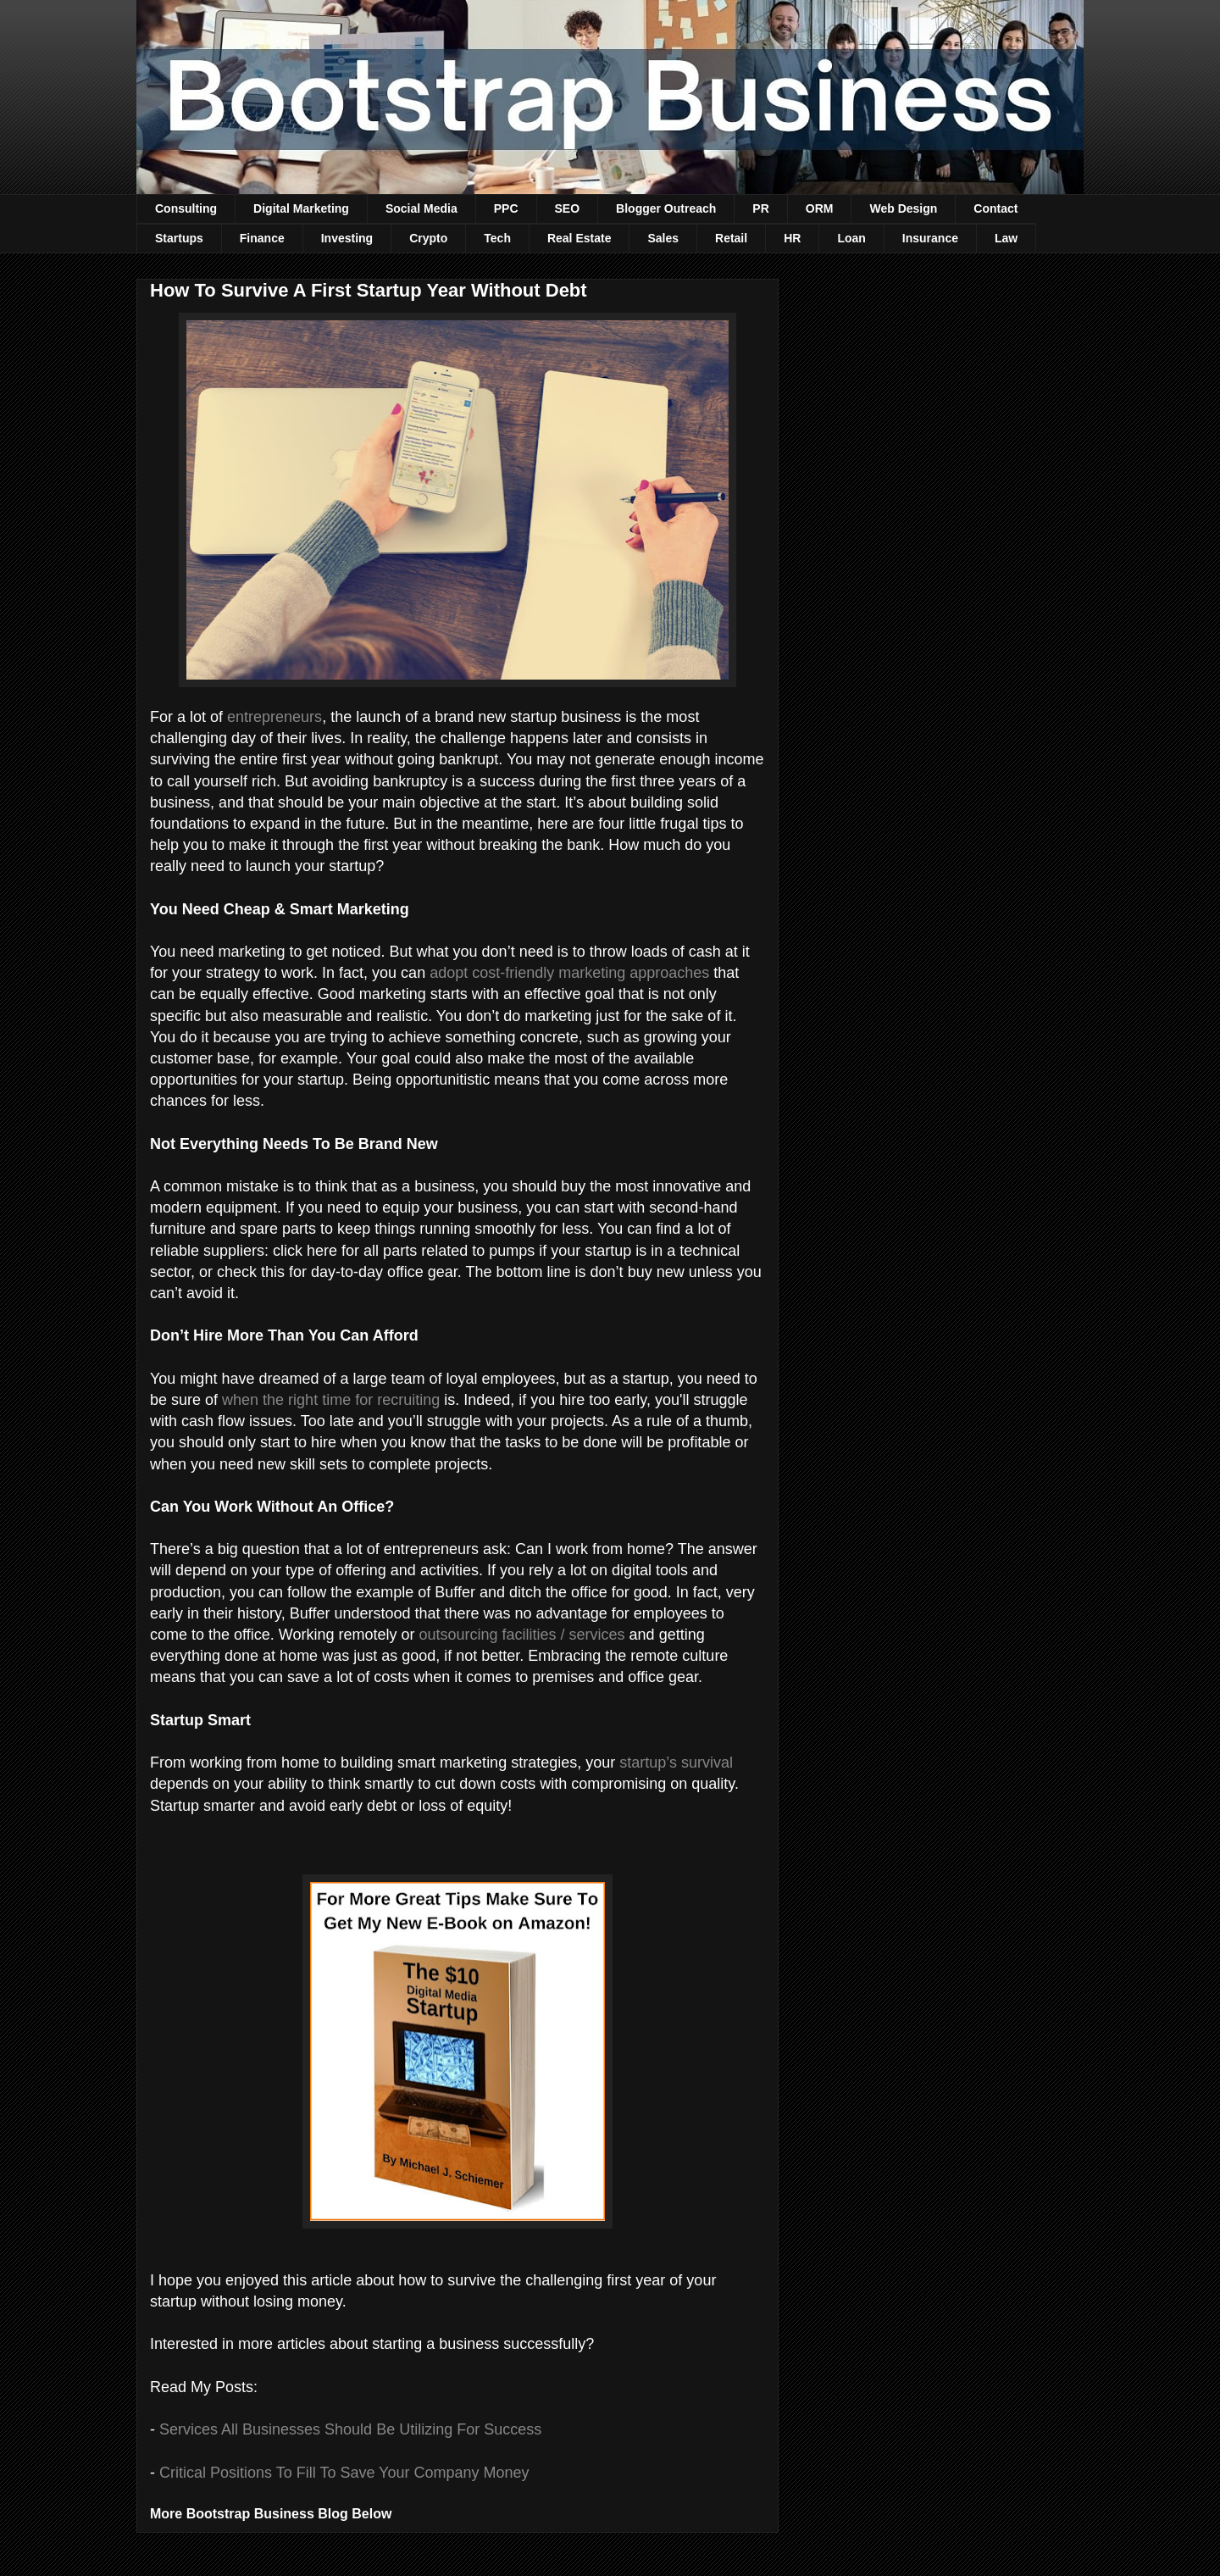  What do you see at coordinates (186, 208) in the screenshot?
I see `Consulting` at bounding box center [186, 208].